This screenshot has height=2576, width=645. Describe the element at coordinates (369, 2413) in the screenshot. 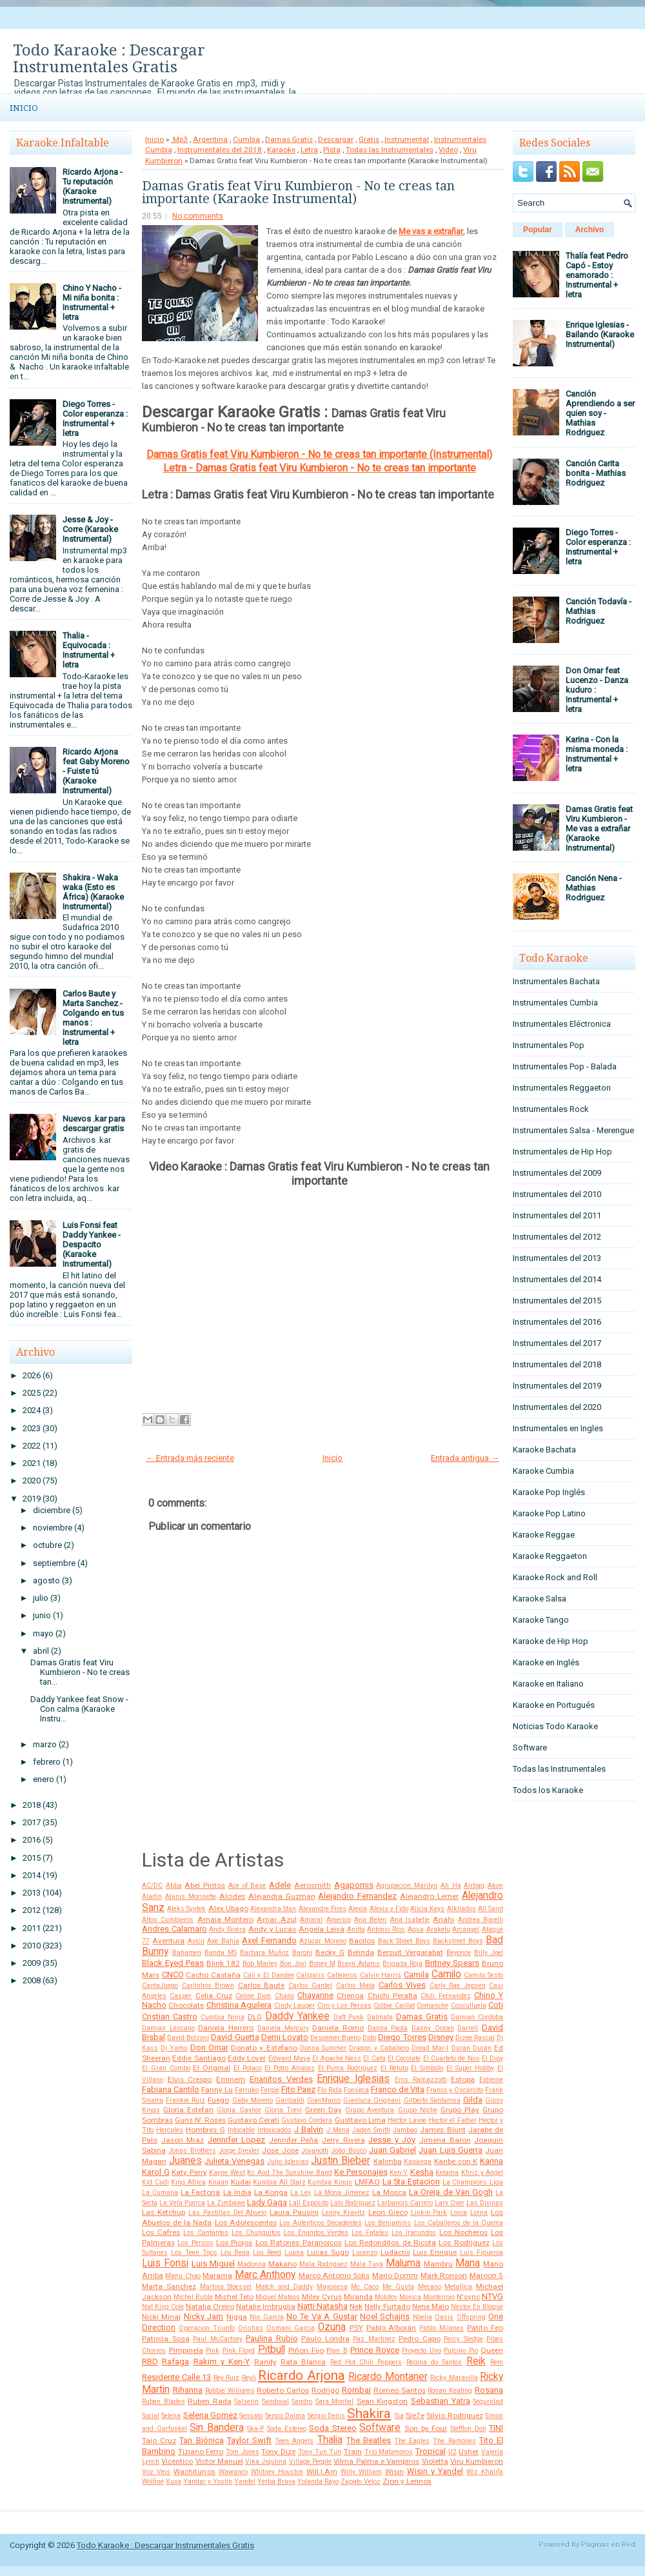

I see `Shakira` at that location.